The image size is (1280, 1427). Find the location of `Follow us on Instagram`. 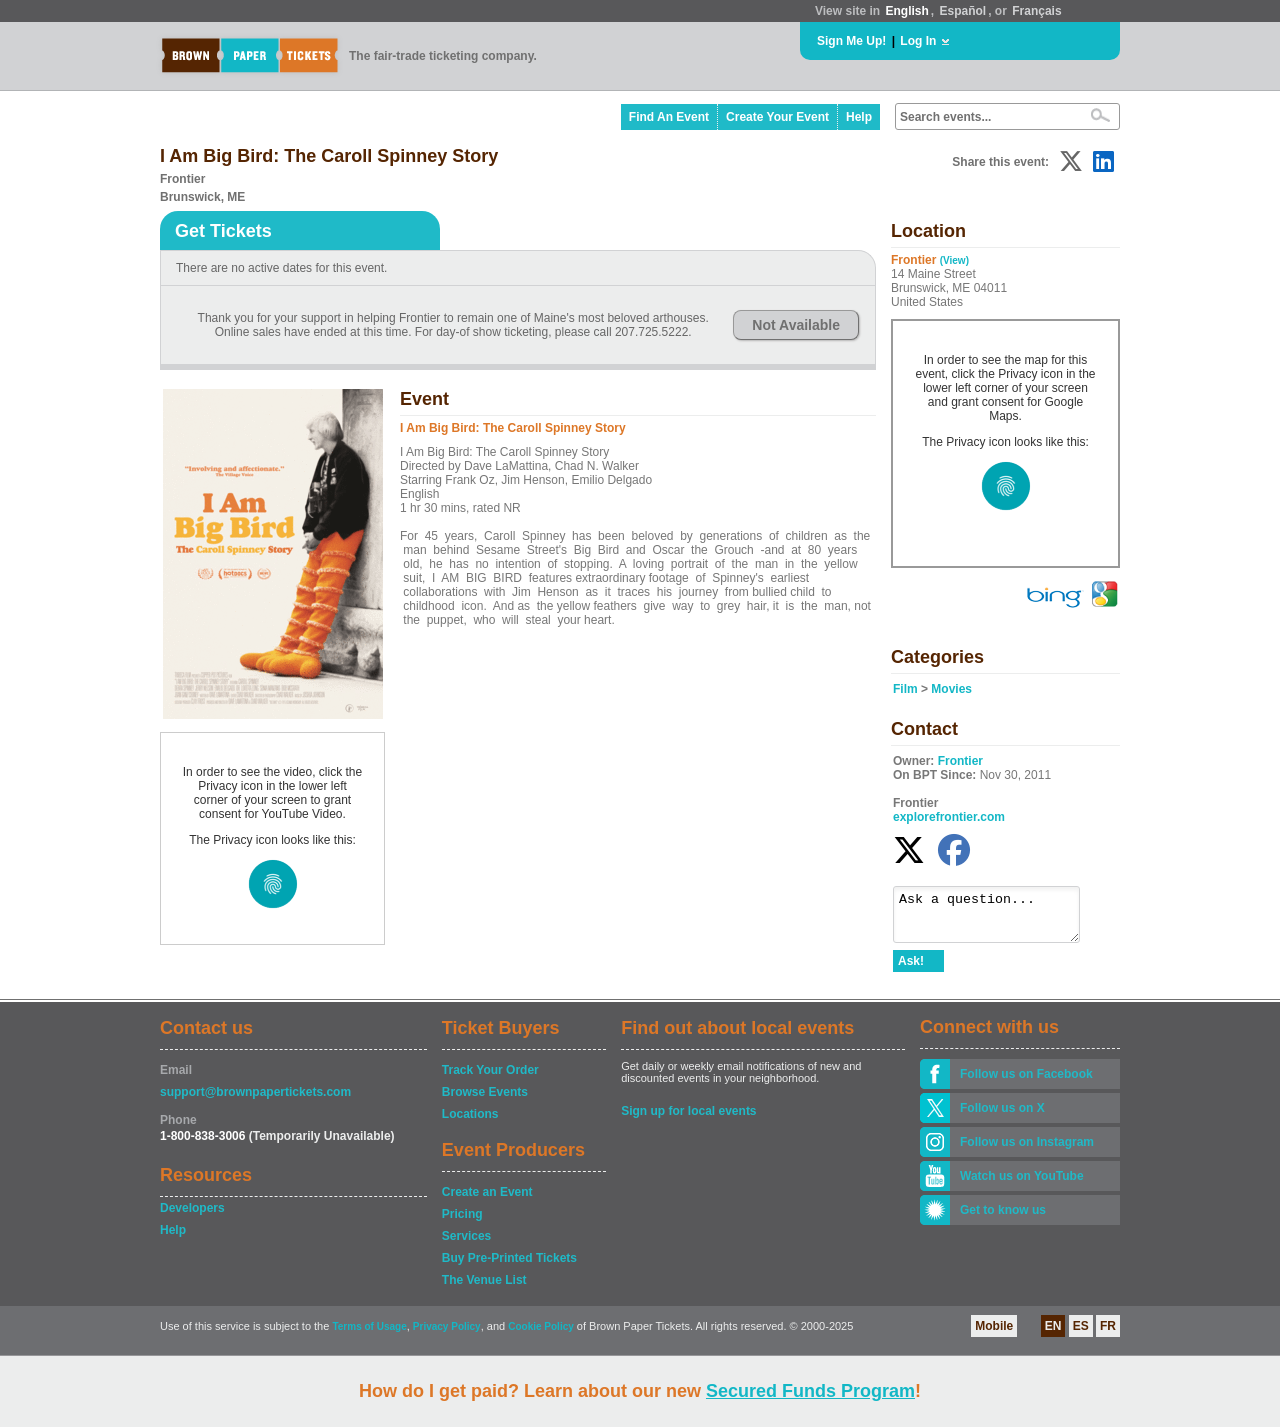

Follow us on Instagram is located at coordinates (1027, 1151).